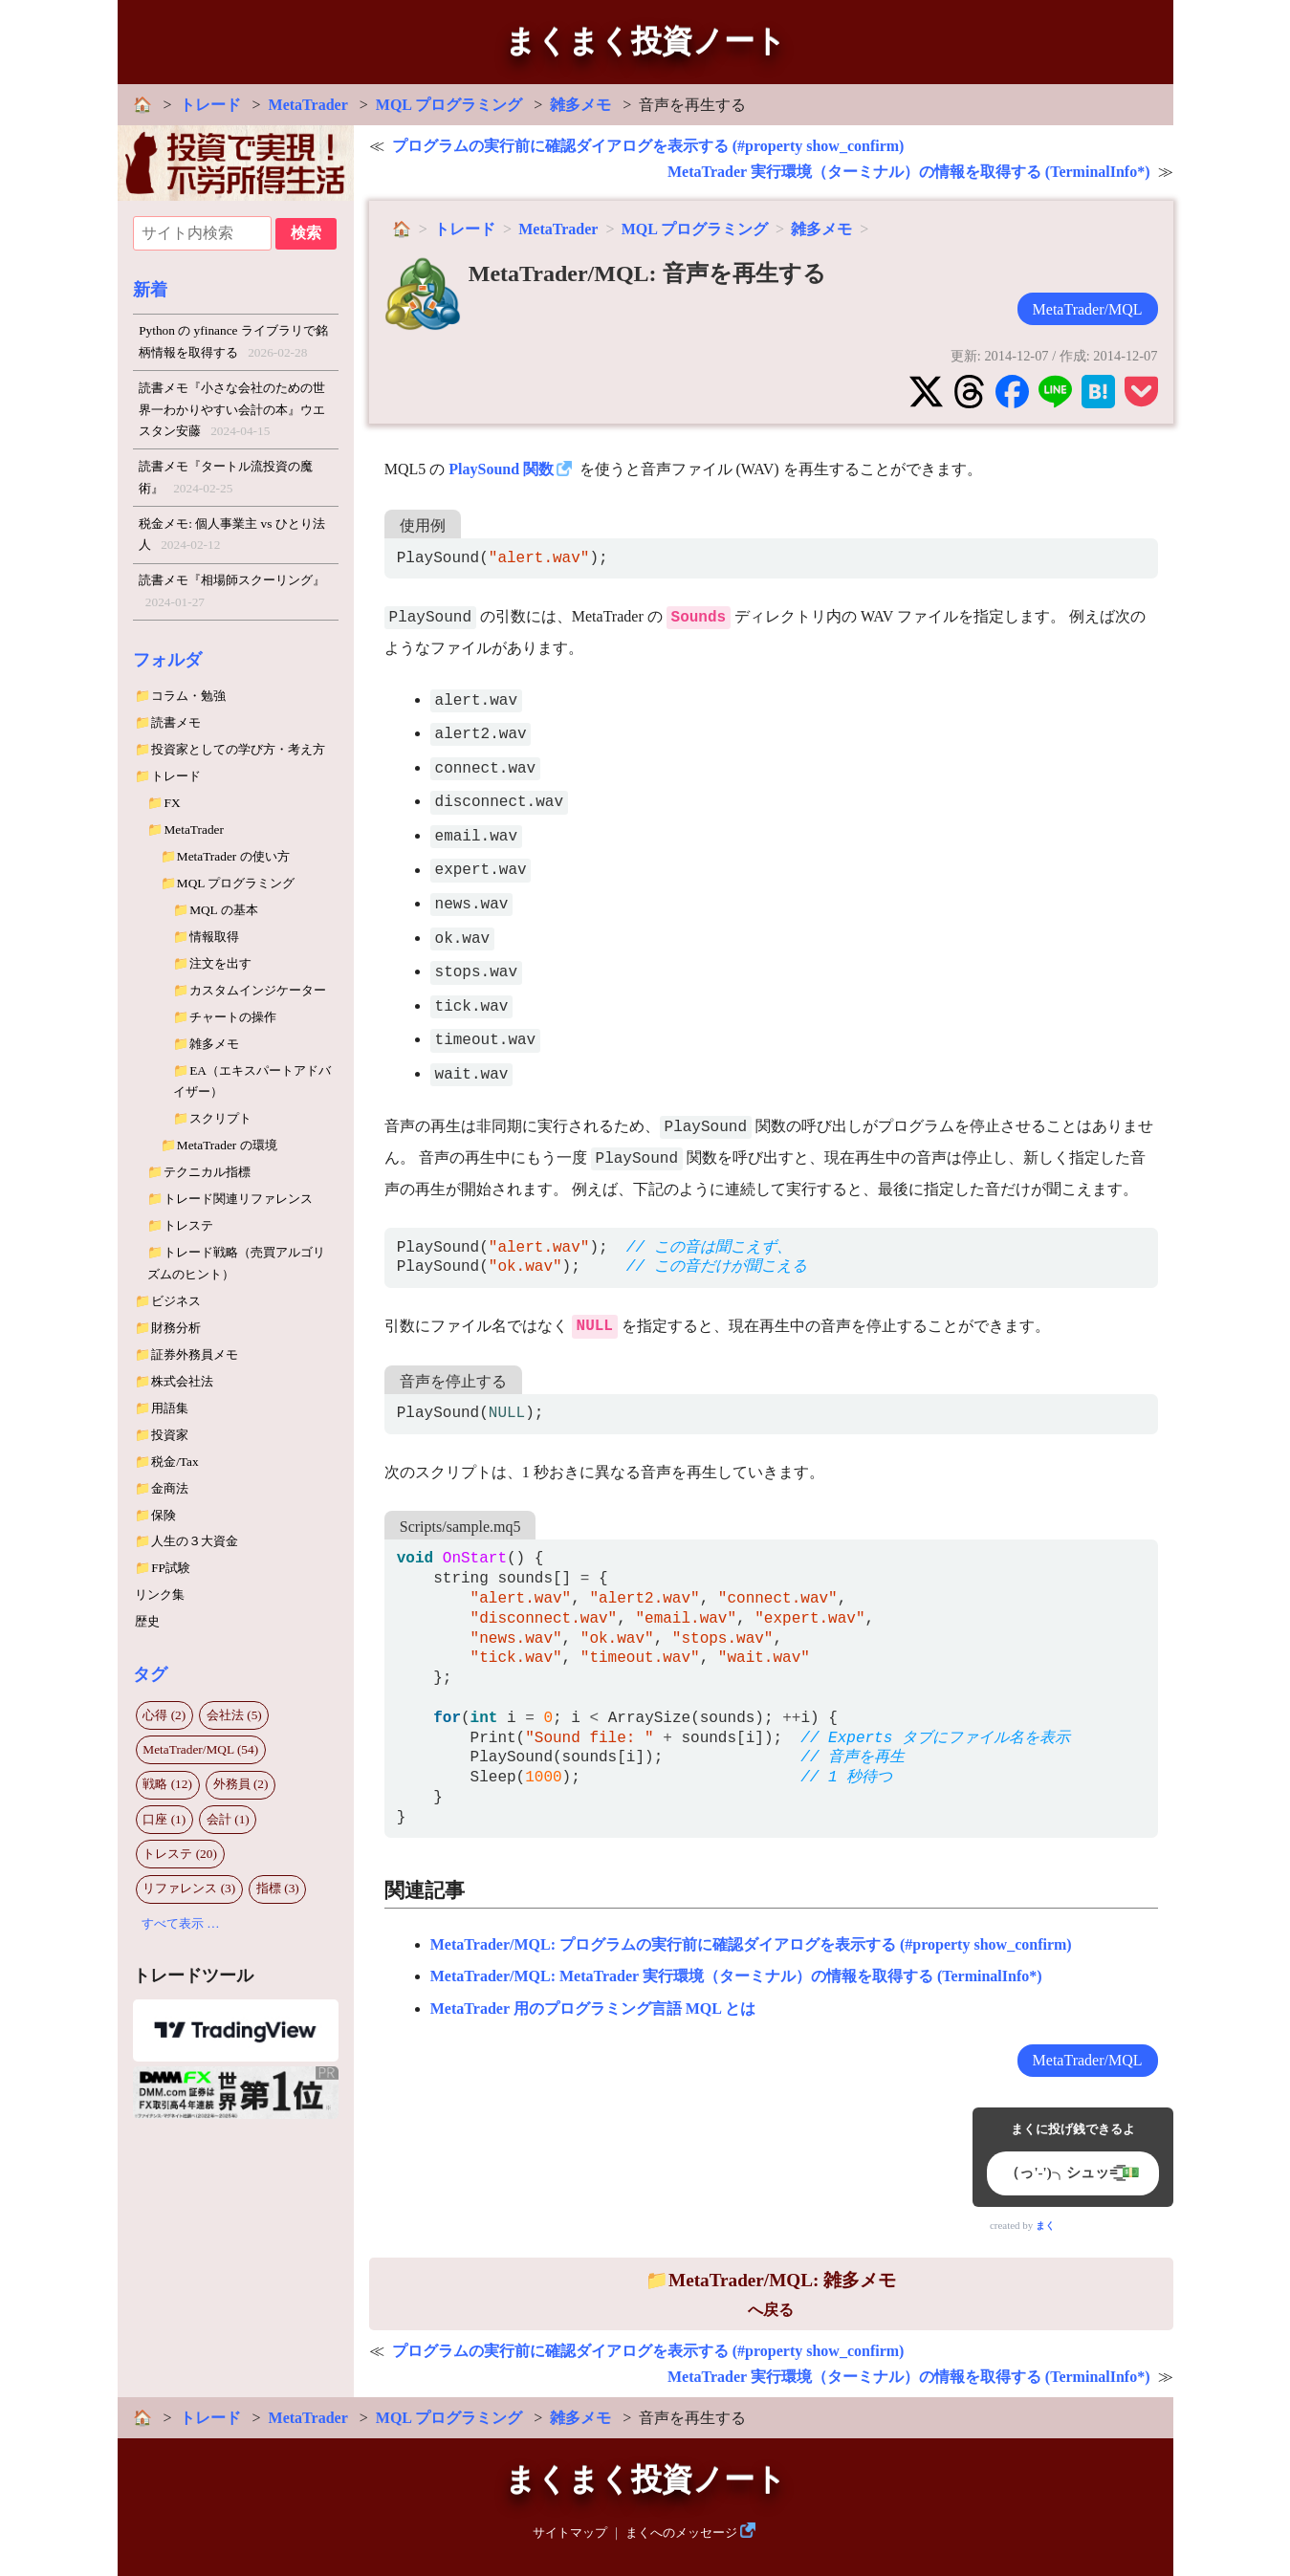  What do you see at coordinates (308, 105) in the screenshot?
I see `MetaTrader` at bounding box center [308, 105].